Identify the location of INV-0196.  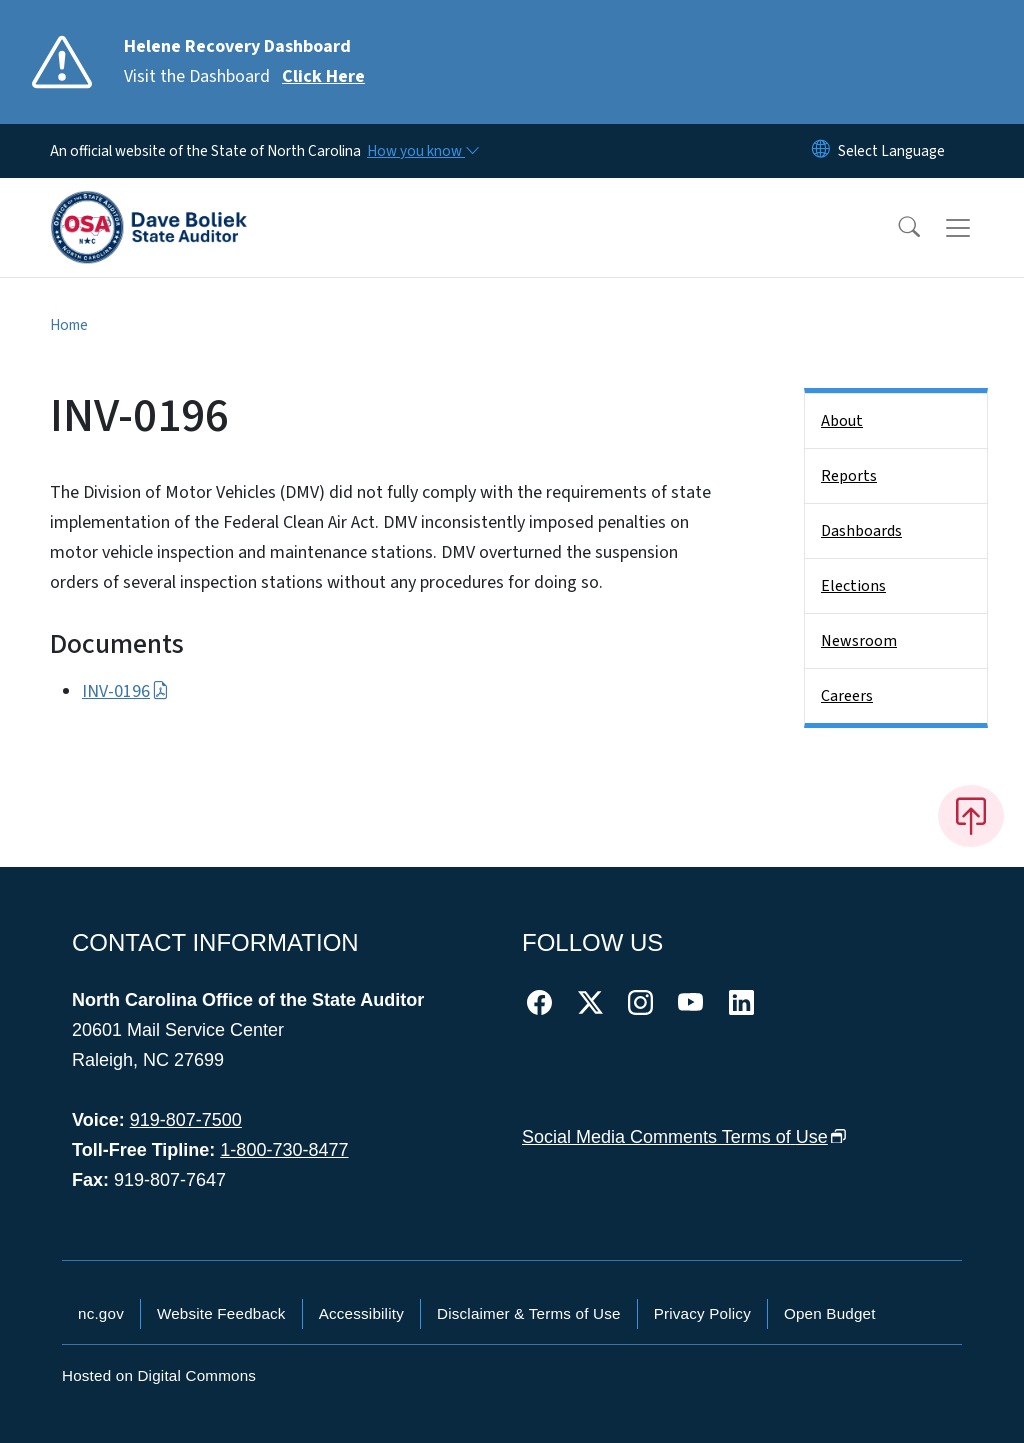
(125, 691).